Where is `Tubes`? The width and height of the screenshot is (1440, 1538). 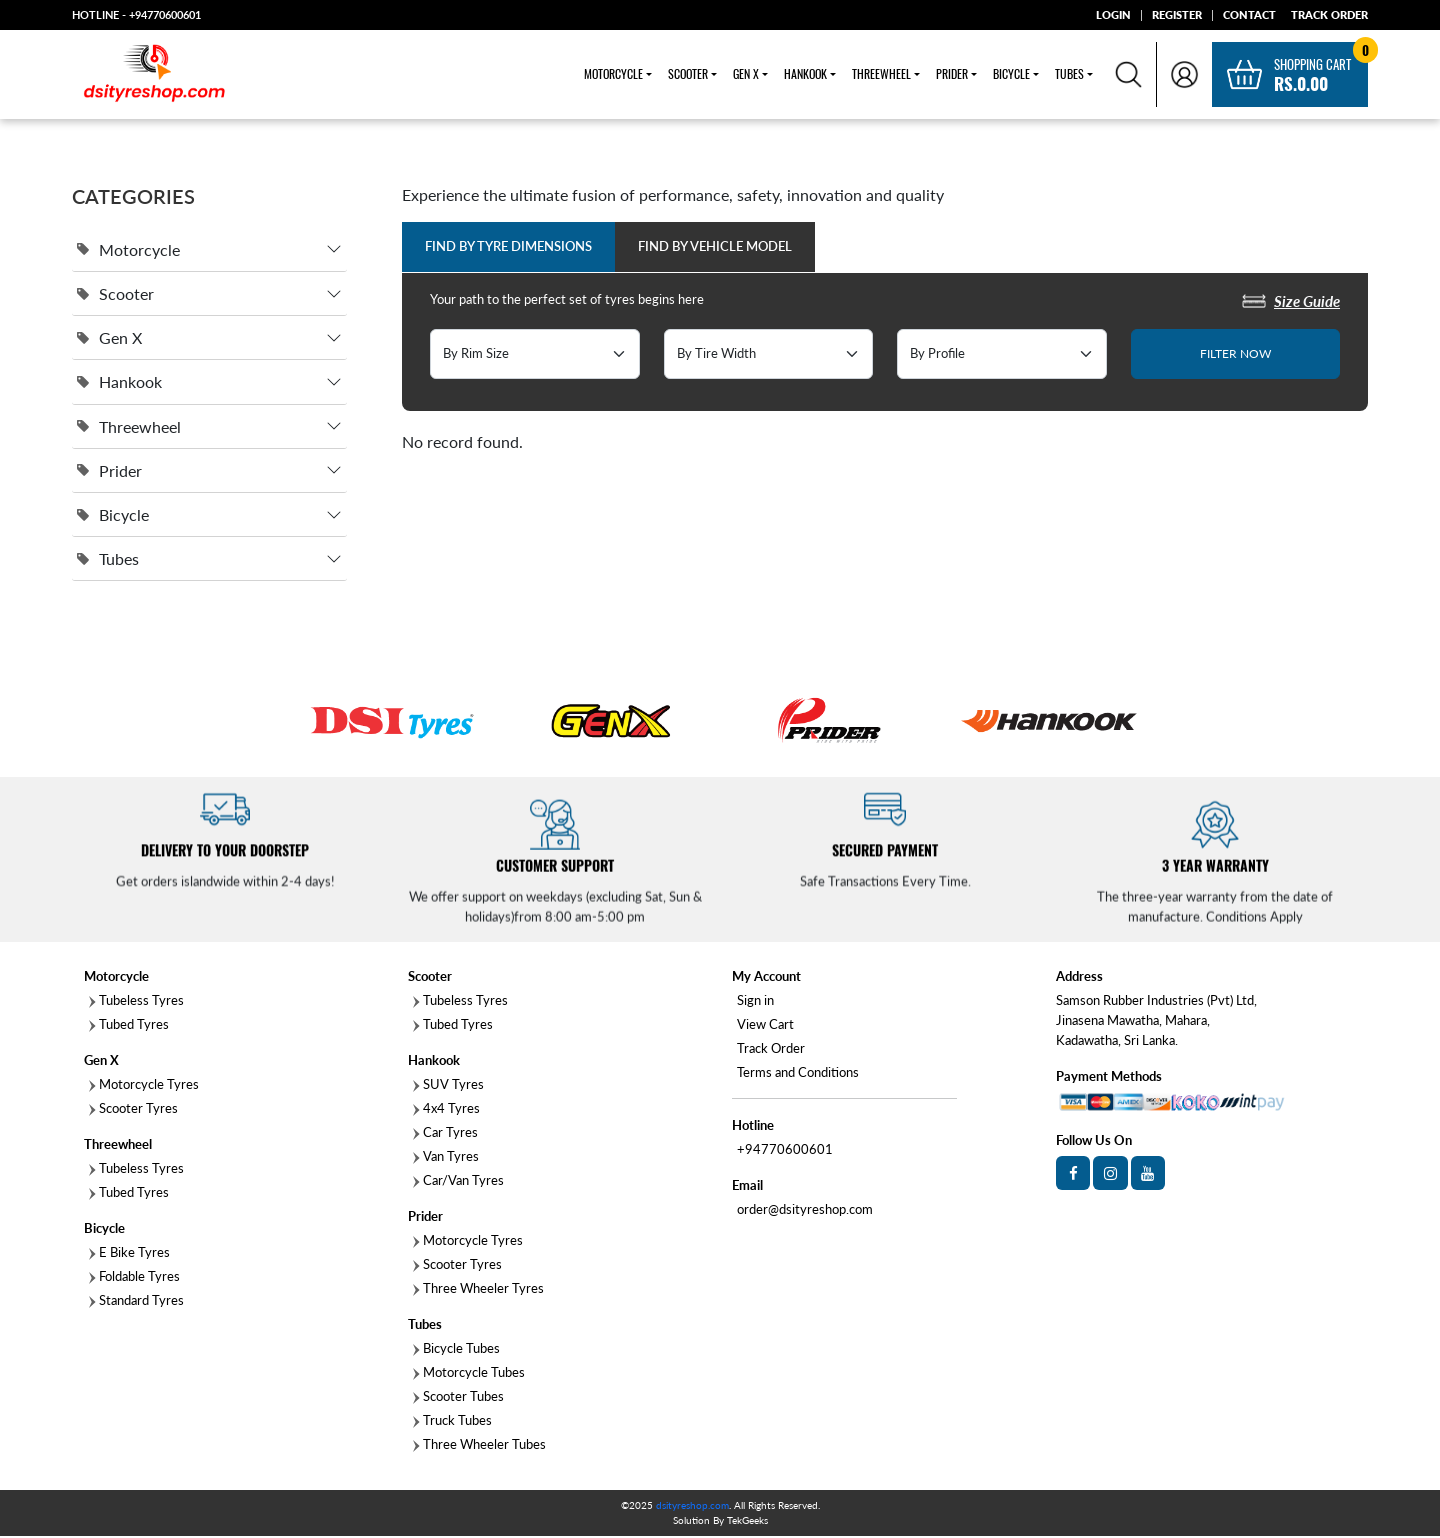 Tubes is located at coordinates (108, 560).